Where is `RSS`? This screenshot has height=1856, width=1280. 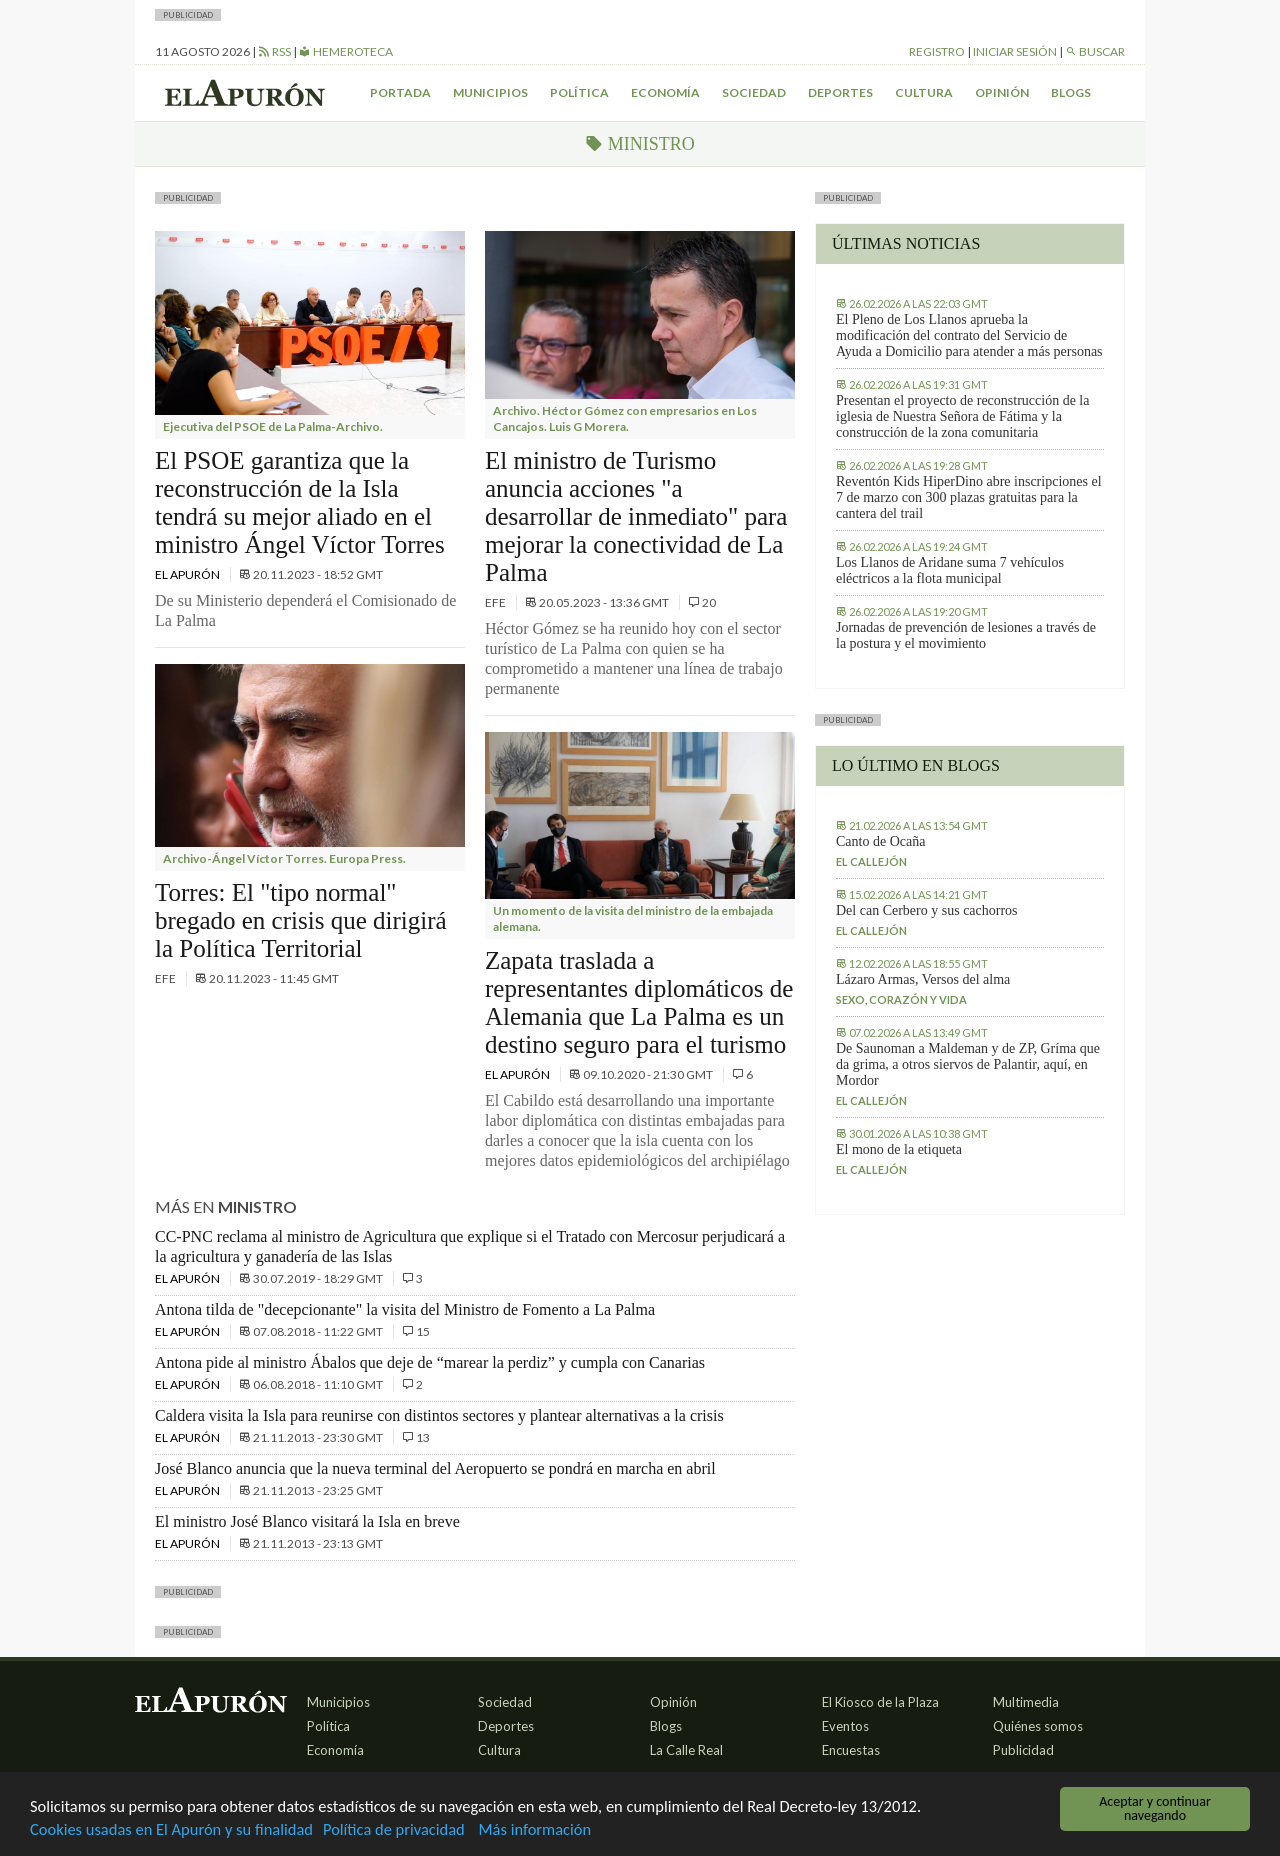 RSS is located at coordinates (274, 51).